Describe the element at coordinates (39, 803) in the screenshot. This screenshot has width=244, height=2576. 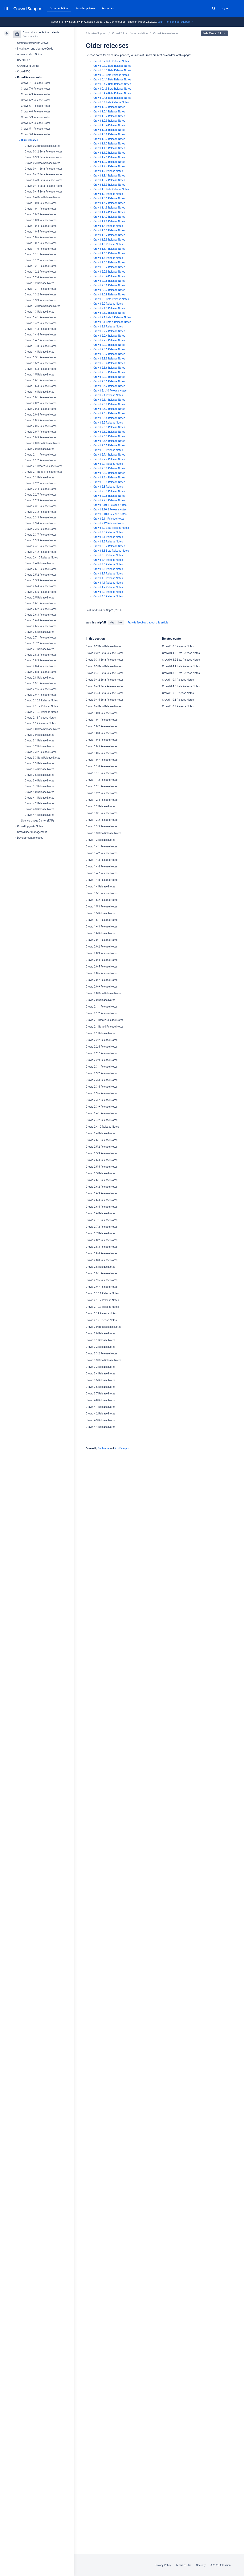
I see `Crowd 4.2 Release Notes` at that location.